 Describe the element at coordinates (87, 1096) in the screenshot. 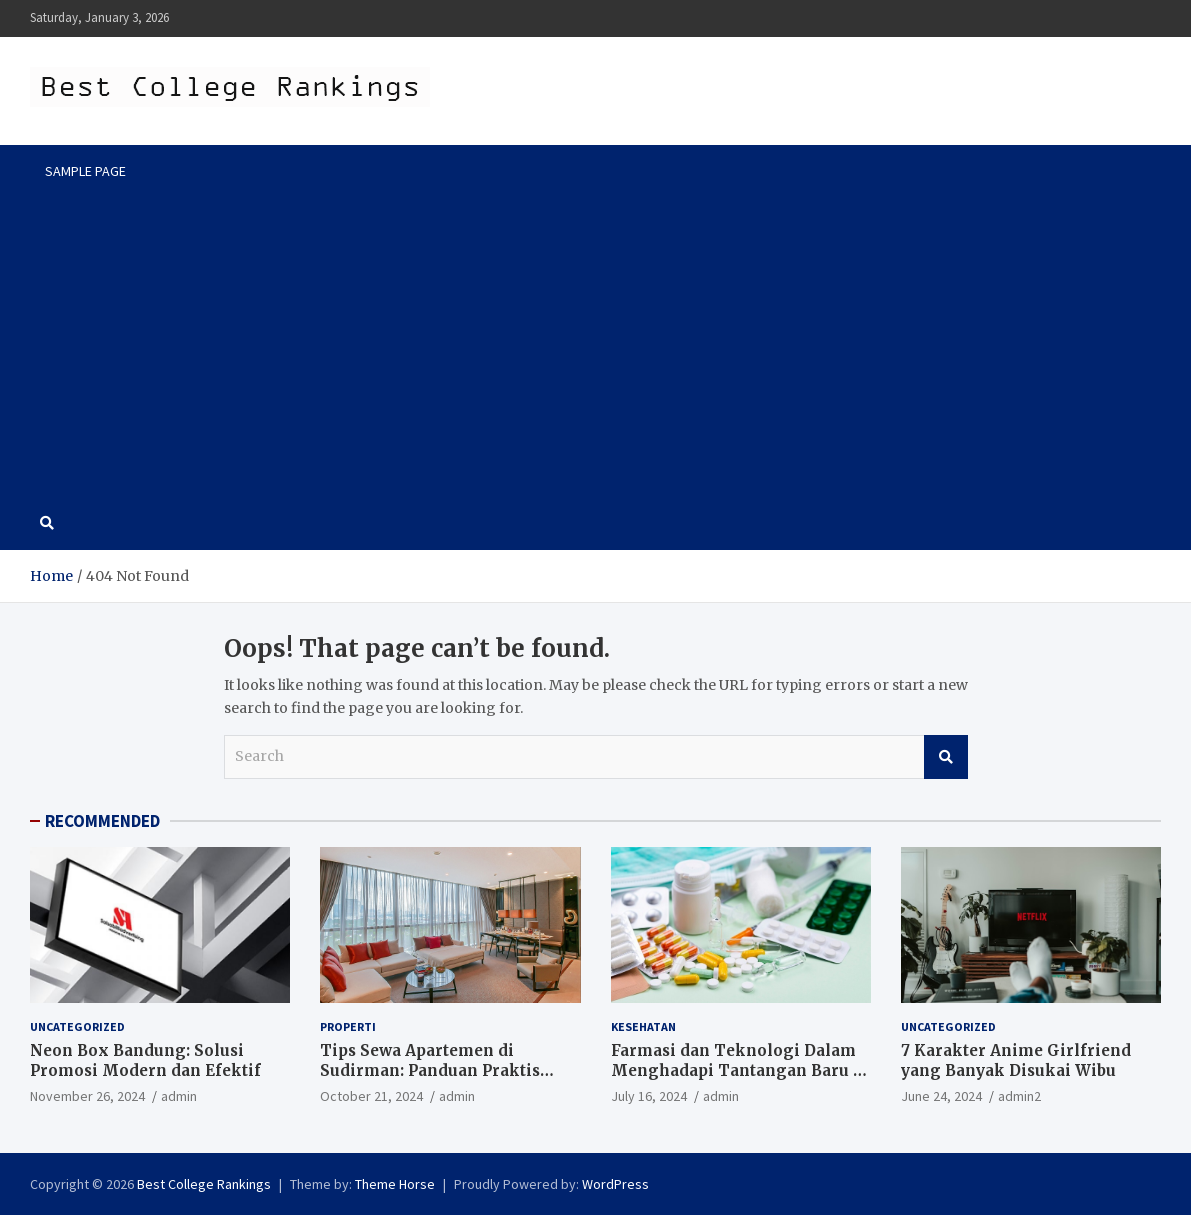

I see `November 26, 2024` at that location.